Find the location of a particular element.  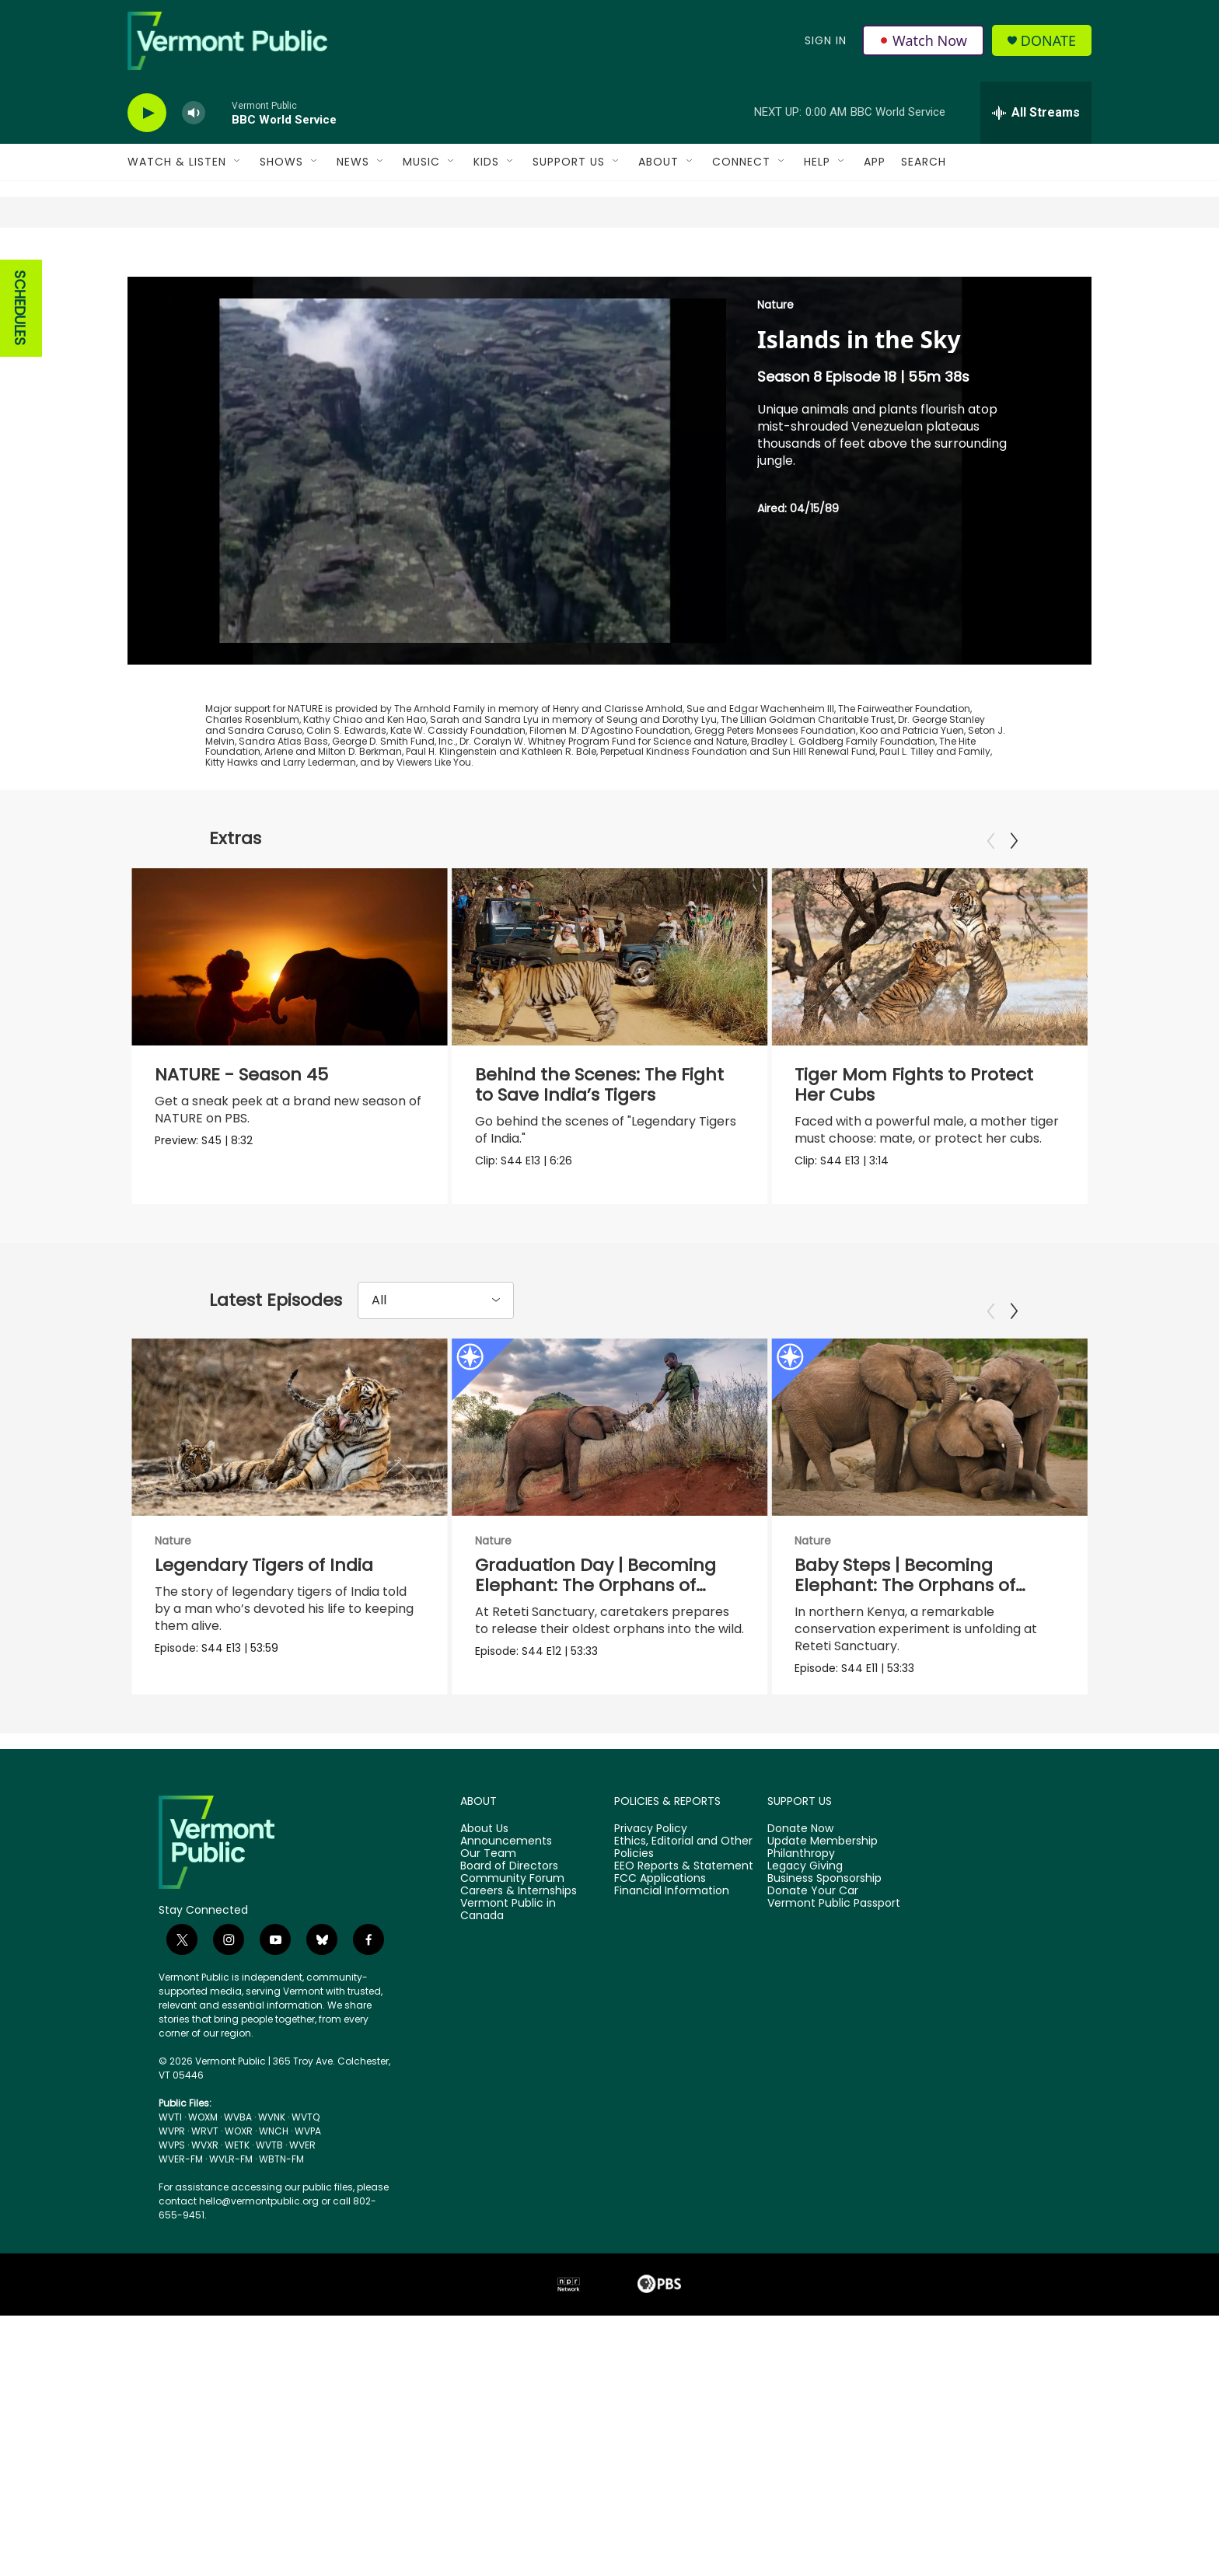

Tiger Mom Fights to Protect Her Cubs is located at coordinates (914, 1085).